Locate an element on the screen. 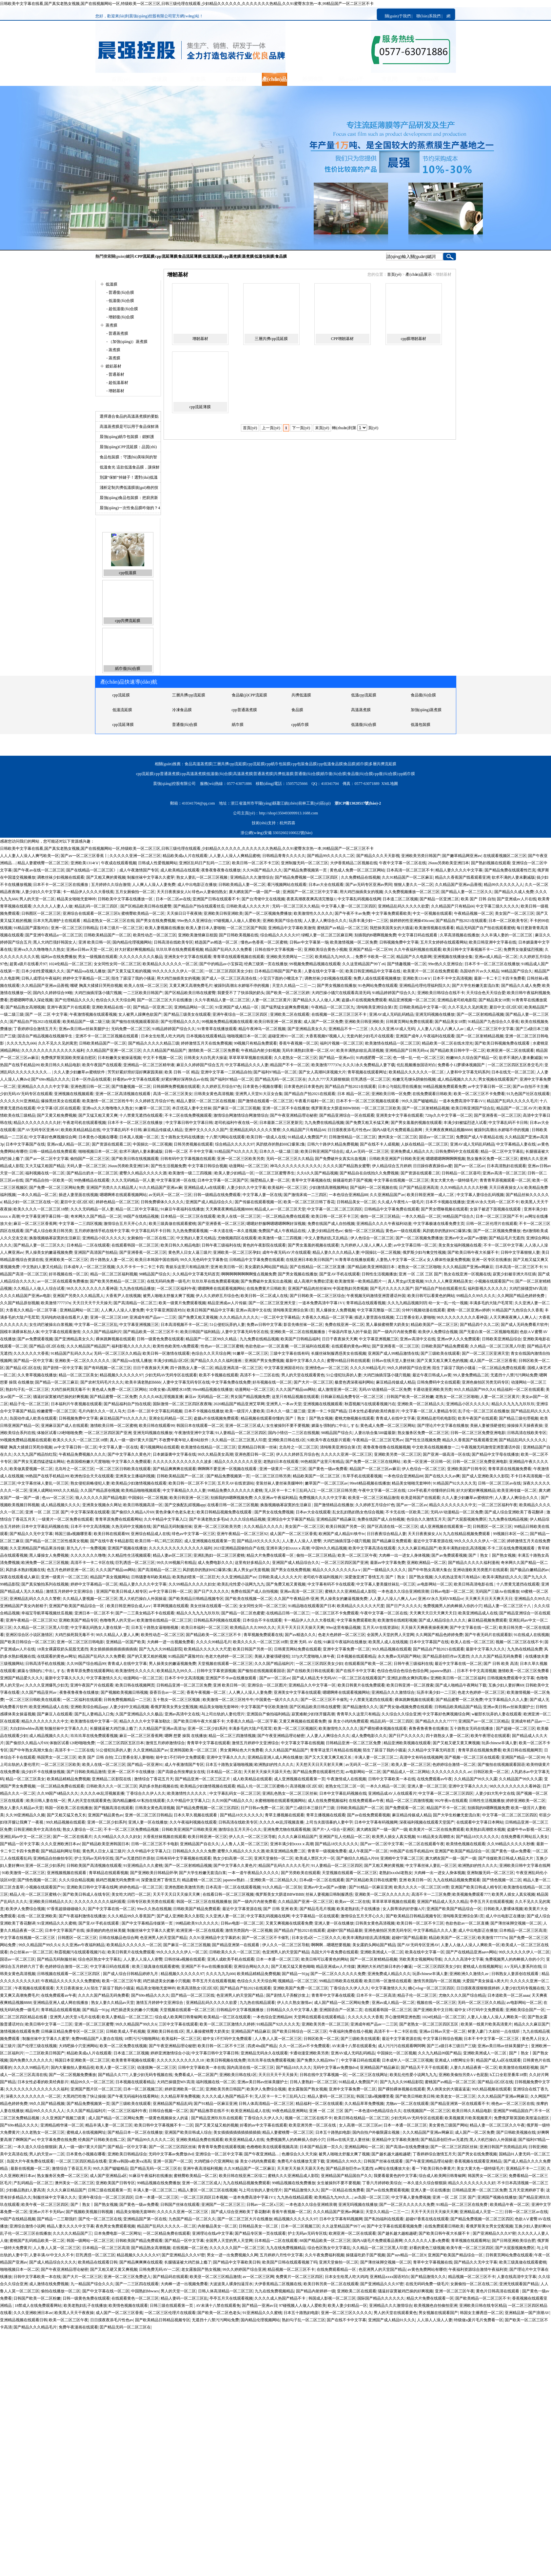  国产一二三区四在线观看 is located at coordinates (137, 2284).